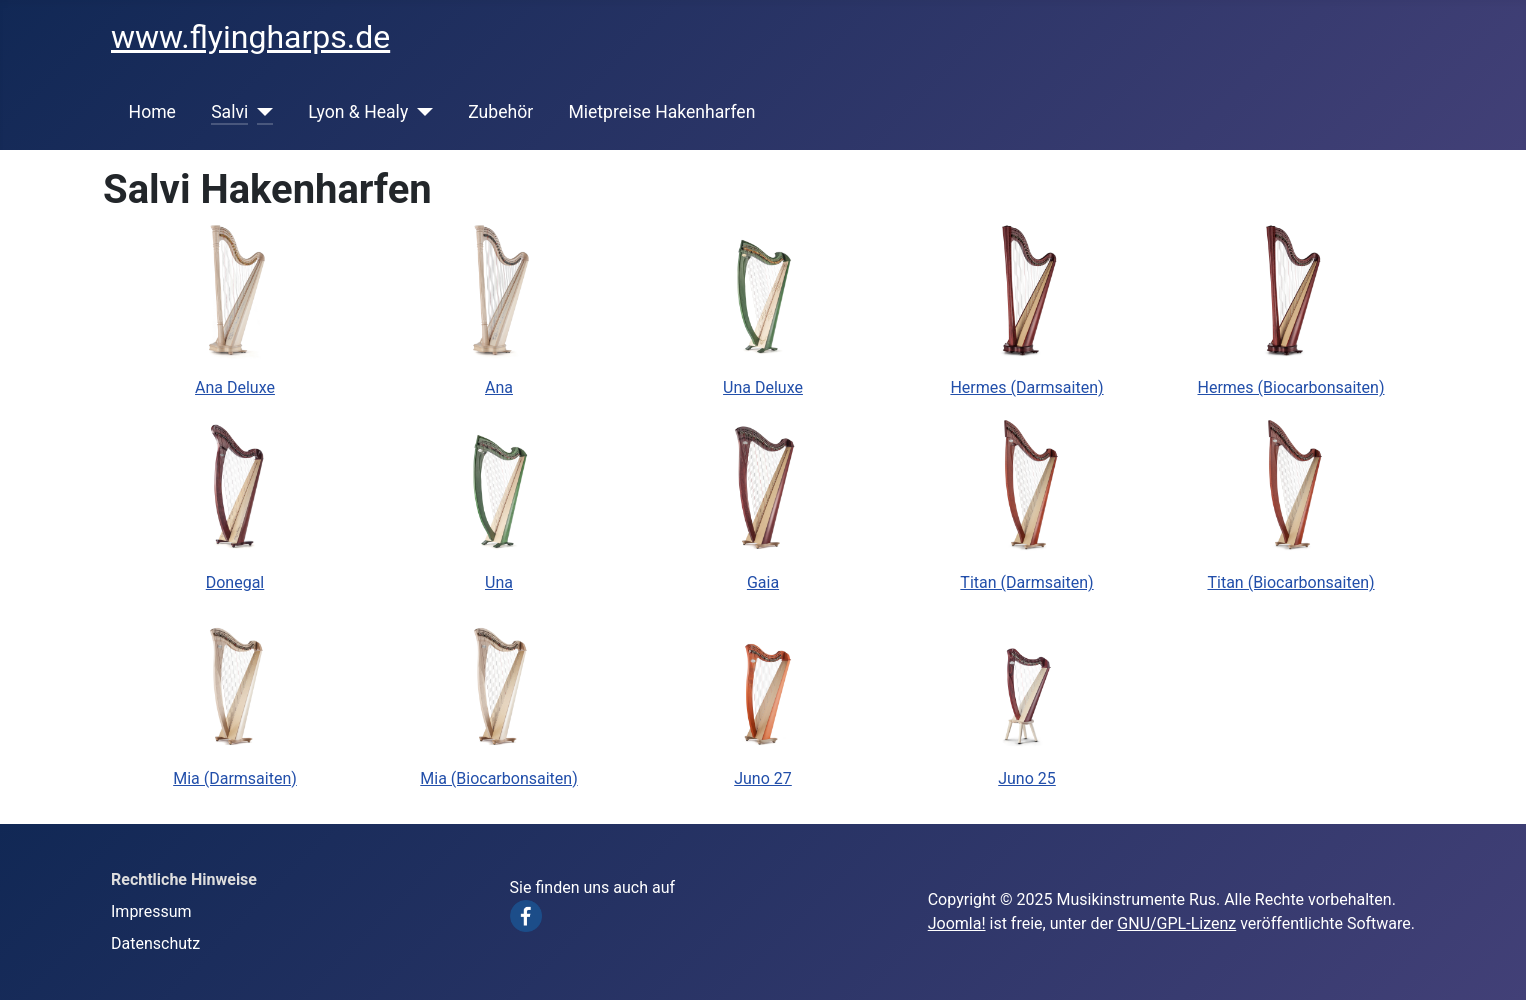 This screenshot has height=1000, width=1526. What do you see at coordinates (1291, 387) in the screenshot?
I see `Hermes (Biocarbonsaiten)` at bounding box center [1291, 387].